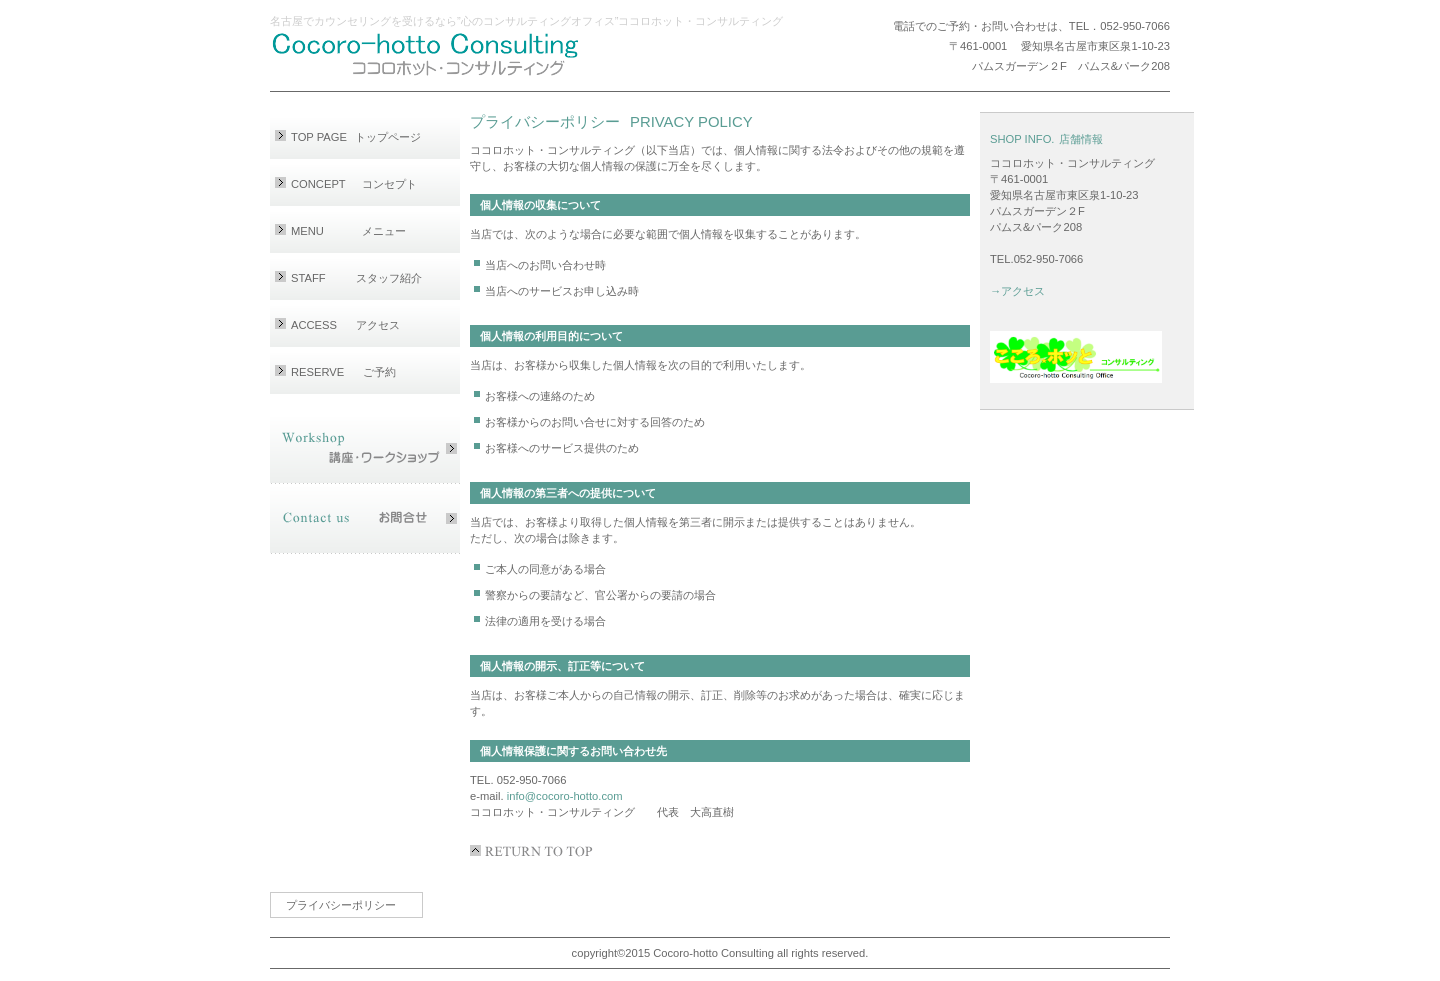  I want to click on info@cocoro-hotto.com, so click(565, 796).